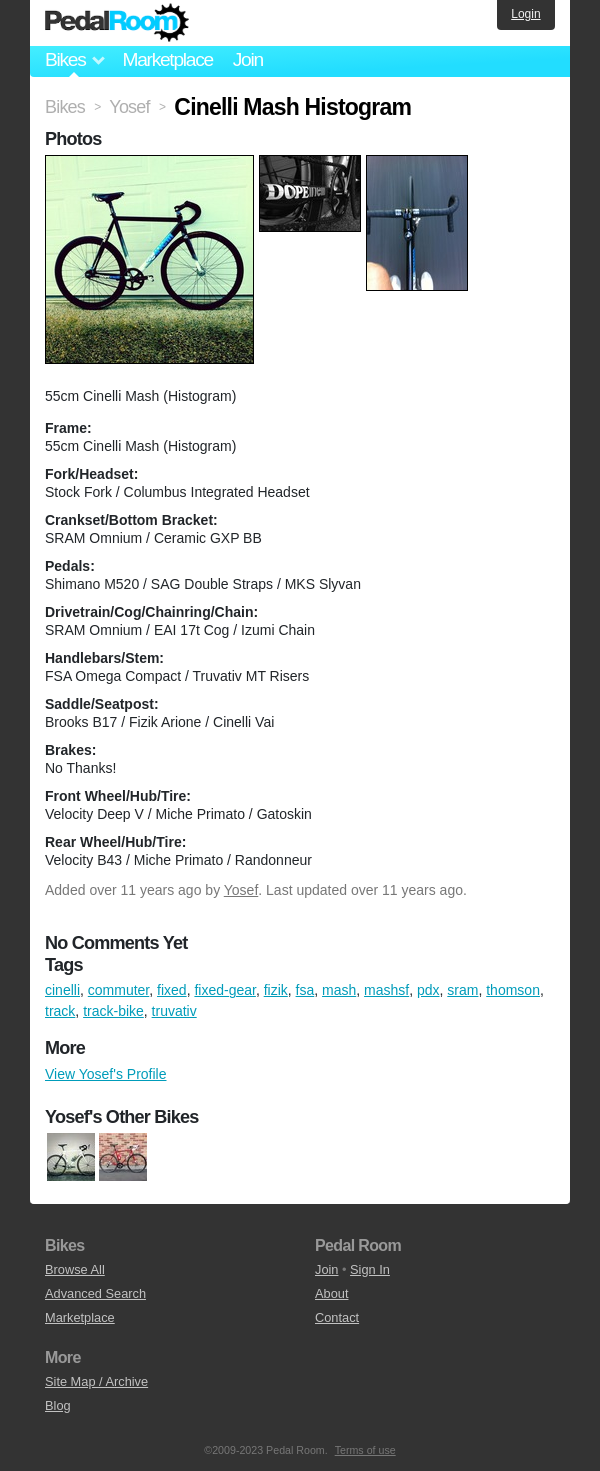 Image resolution: width=600 pixels, height=1471 pixels. Describe the element at coordinates (62, 990) in the screenshot. I see `cinelli` at that location.